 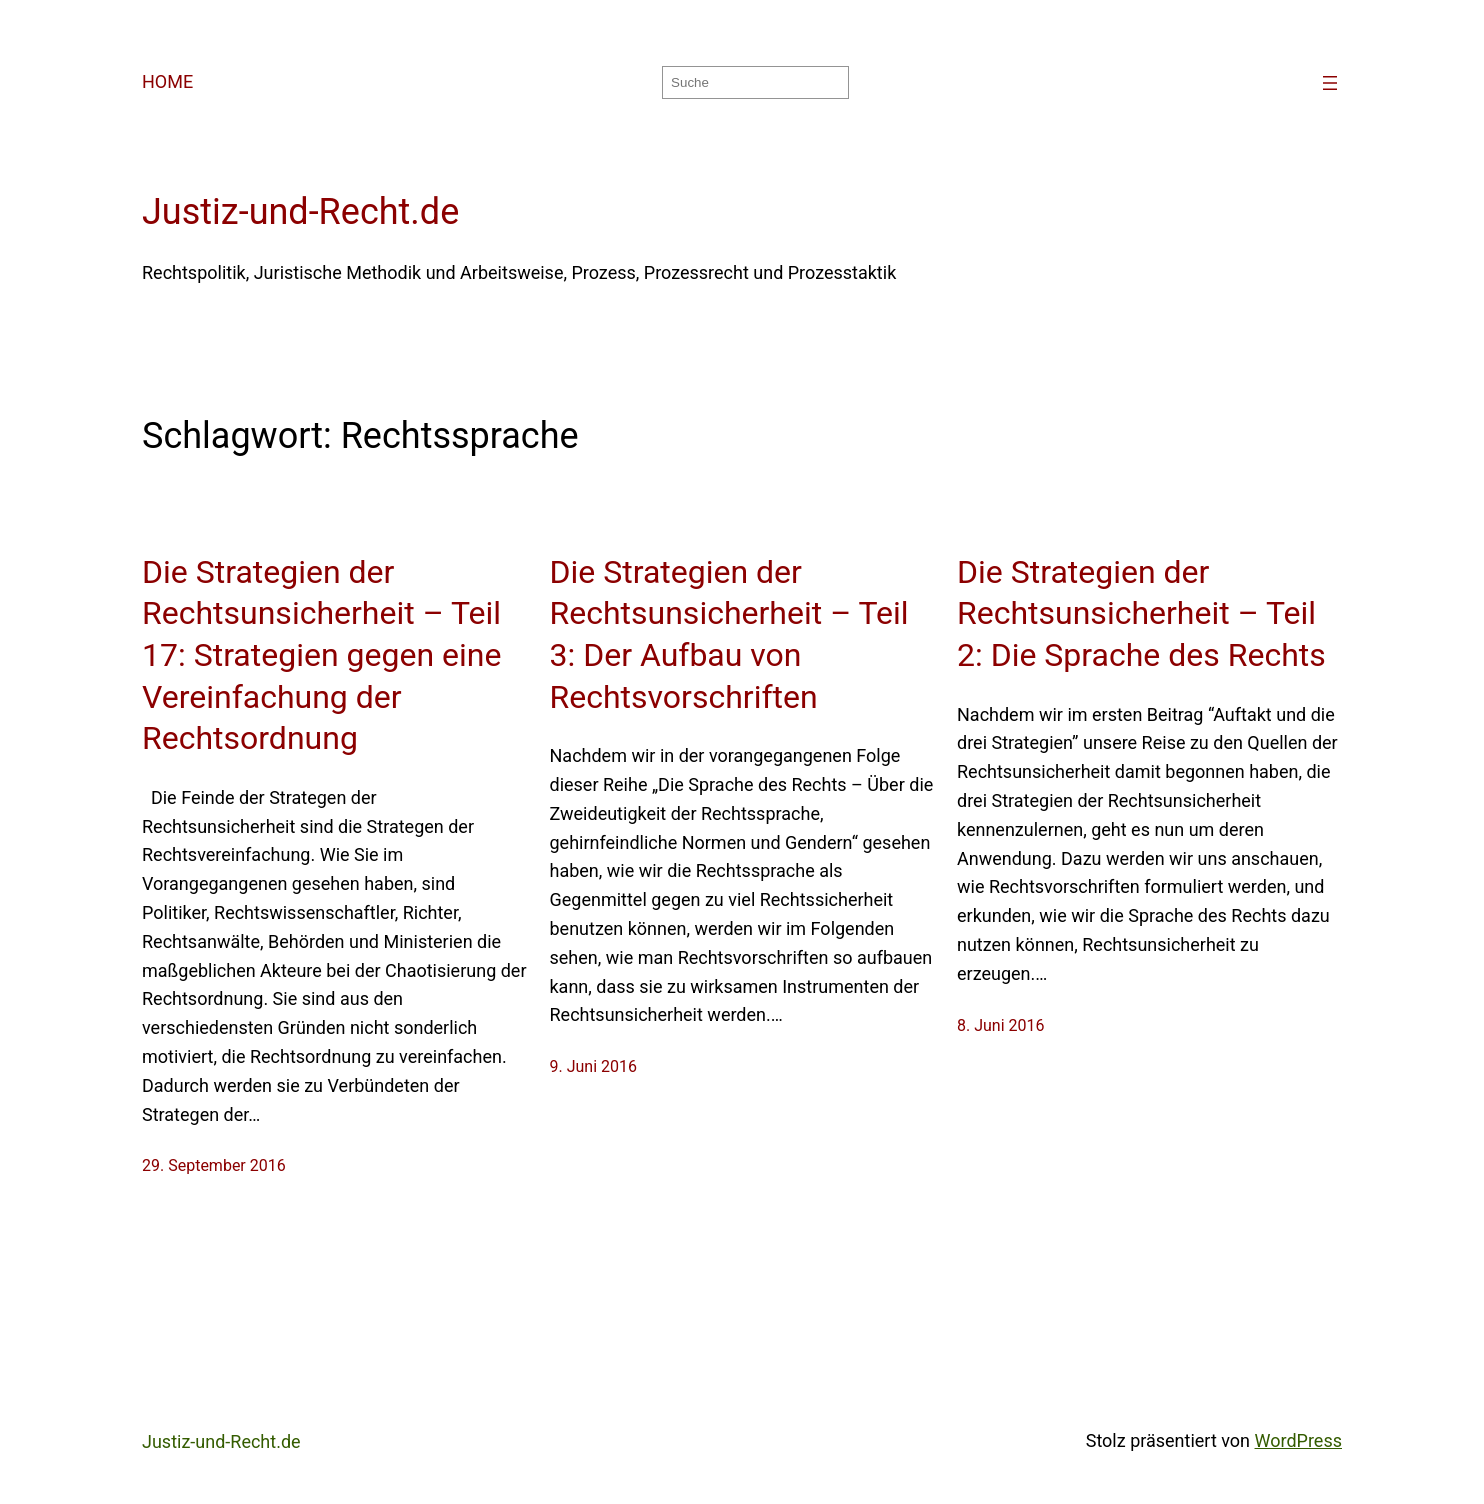 I want to click on Die Strategien der Rechtsunsicherheit – Teil 3: Der Aufbau von Rechtsvorschriften, so click(x=729, y=634).